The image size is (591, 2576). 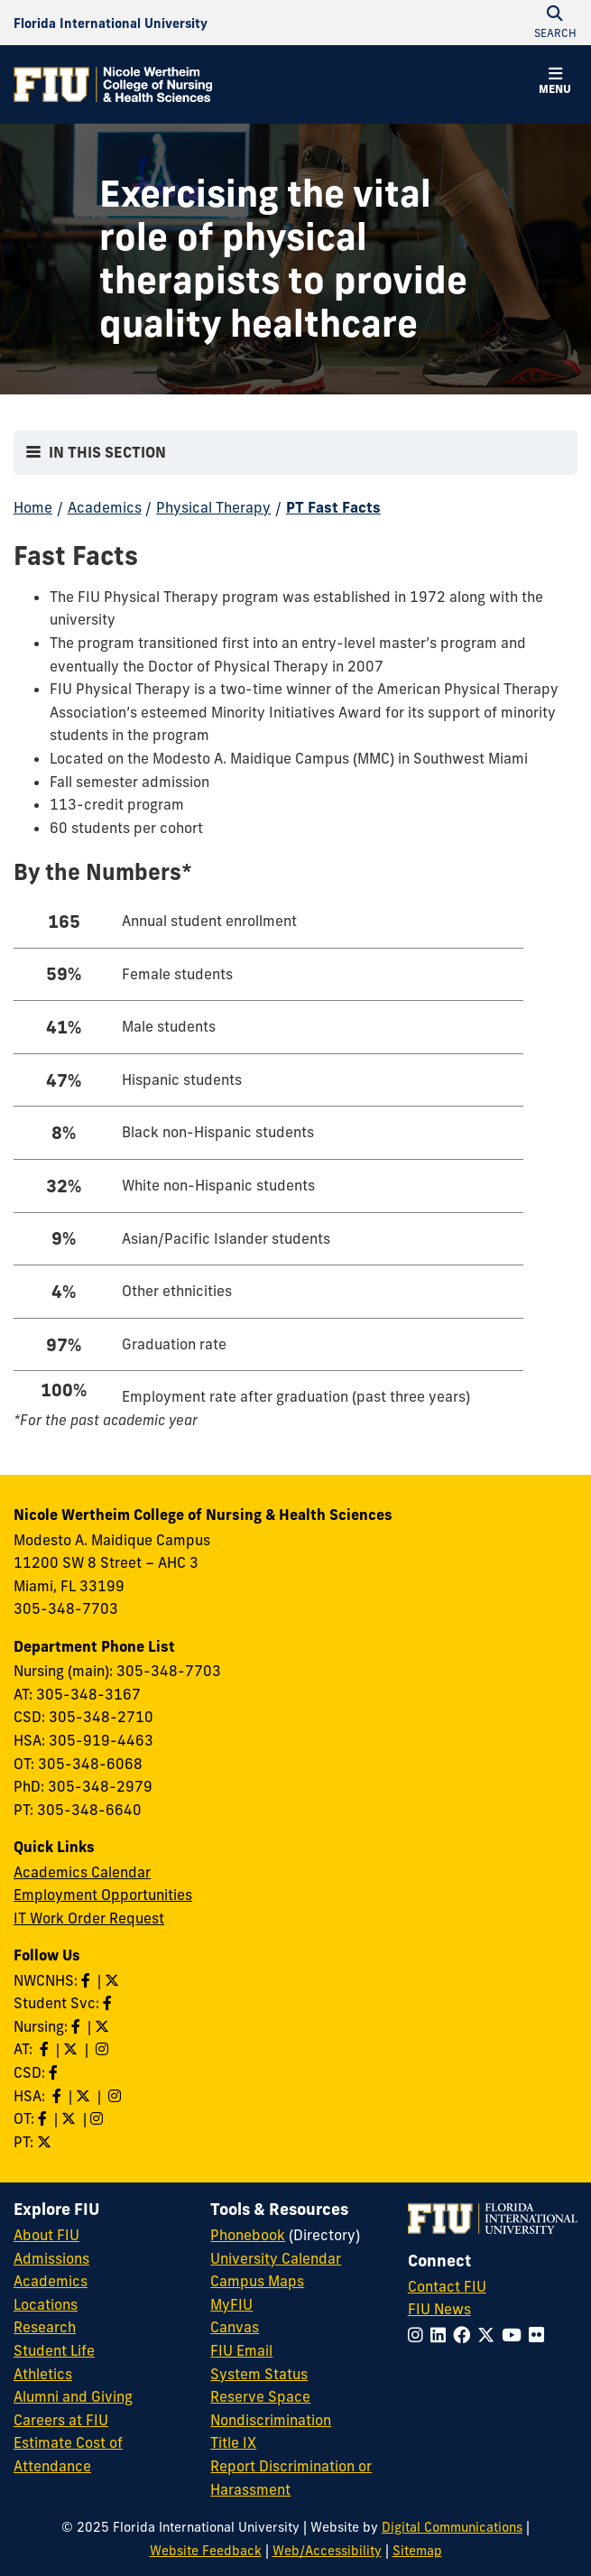 What do you see at coordinates (98, 2118) in the screenshot?
I see `[Follow OT on Instagram]` at bounding box center [98, 2118].